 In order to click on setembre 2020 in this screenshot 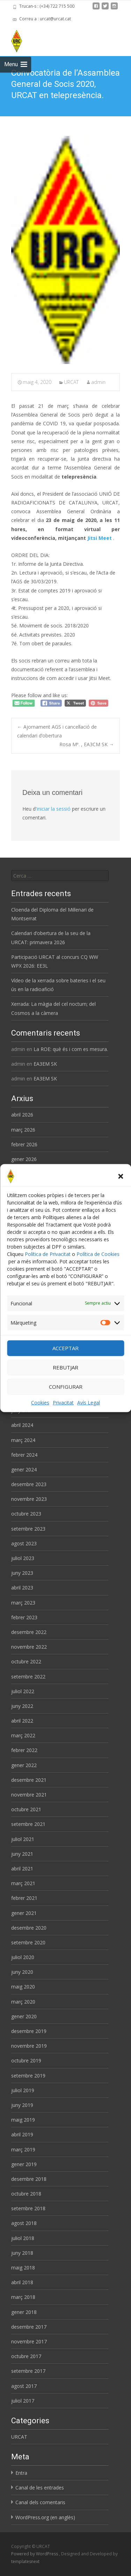, I will do `click(28, 1942)`.